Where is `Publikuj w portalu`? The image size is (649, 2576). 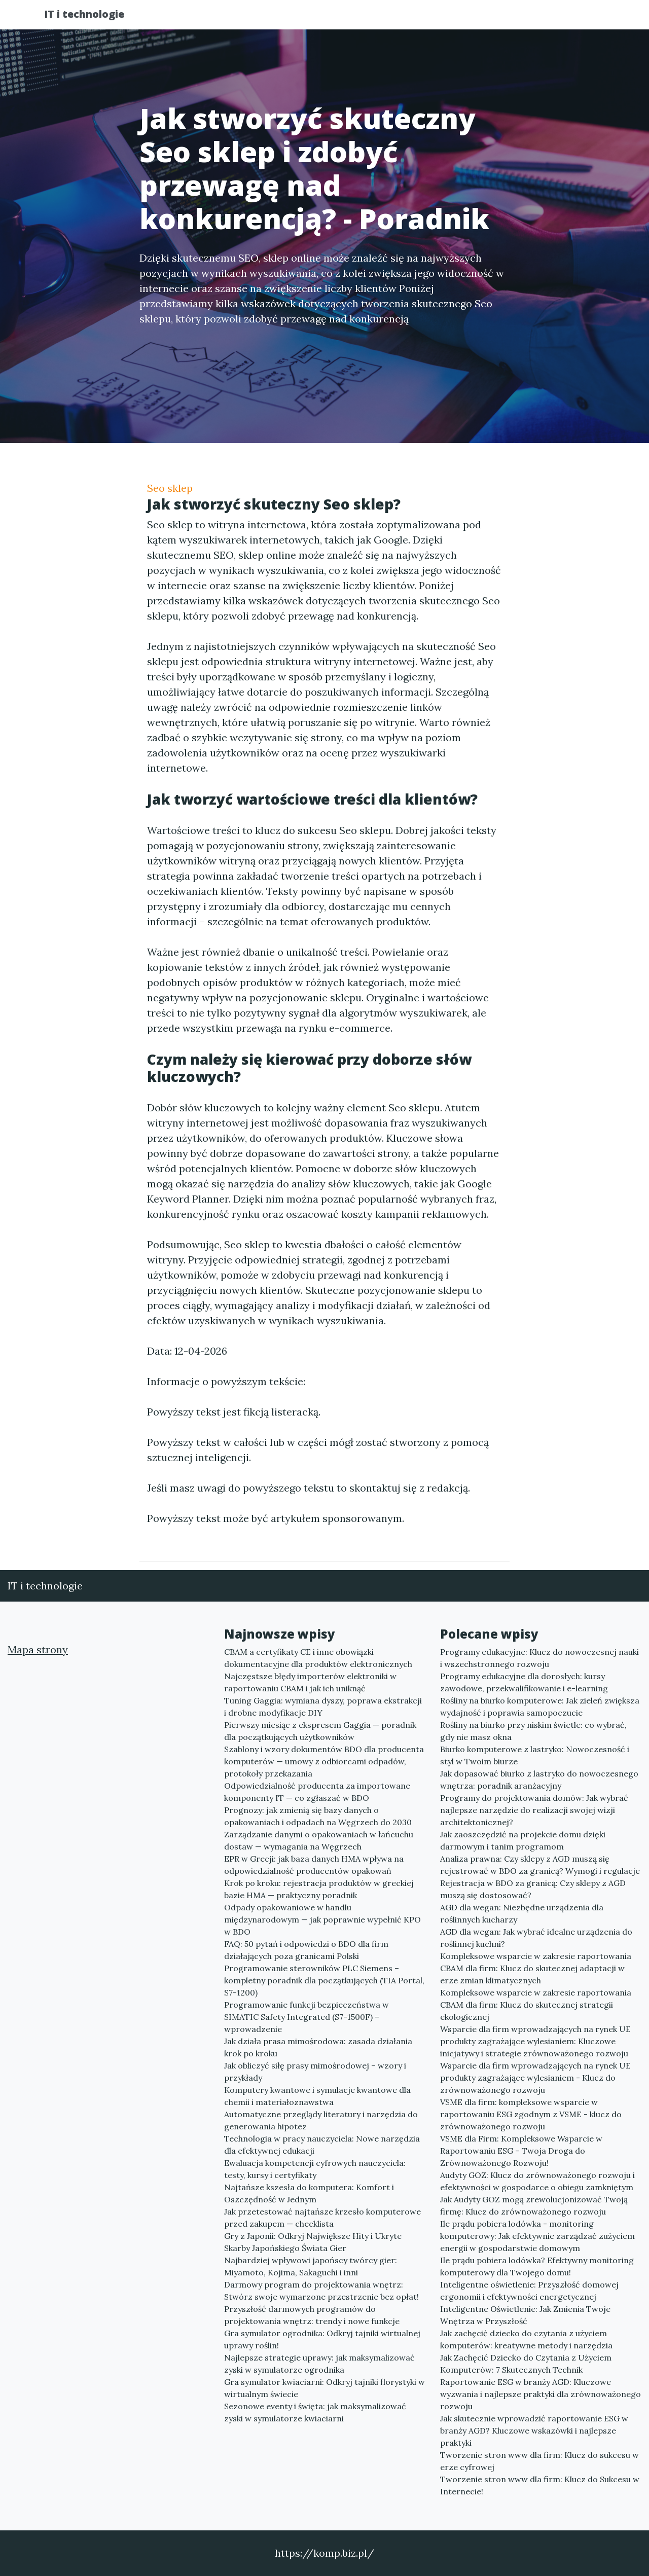
Publikuj w portalu is located at coordinates (445, 18).